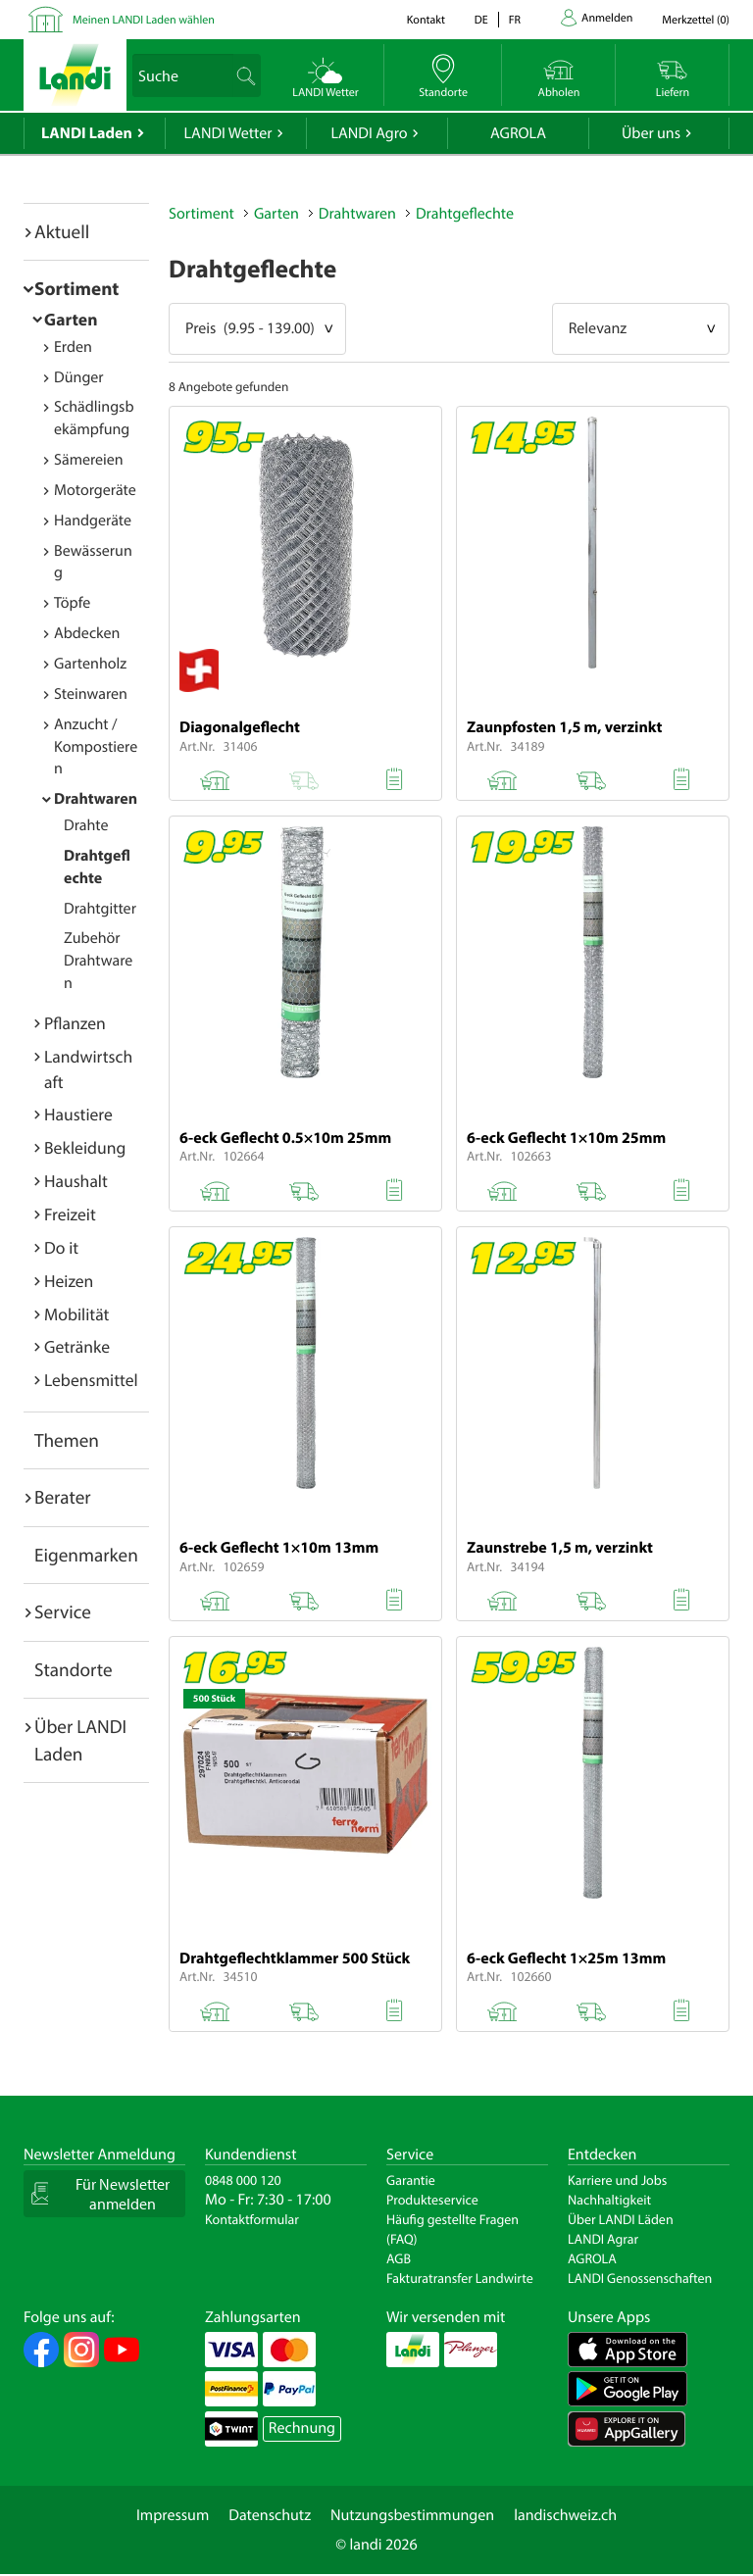 The height and width of the screenshot is (2576, 753). I want to click on Anzucht / Kompostieren, so click(95, 747).